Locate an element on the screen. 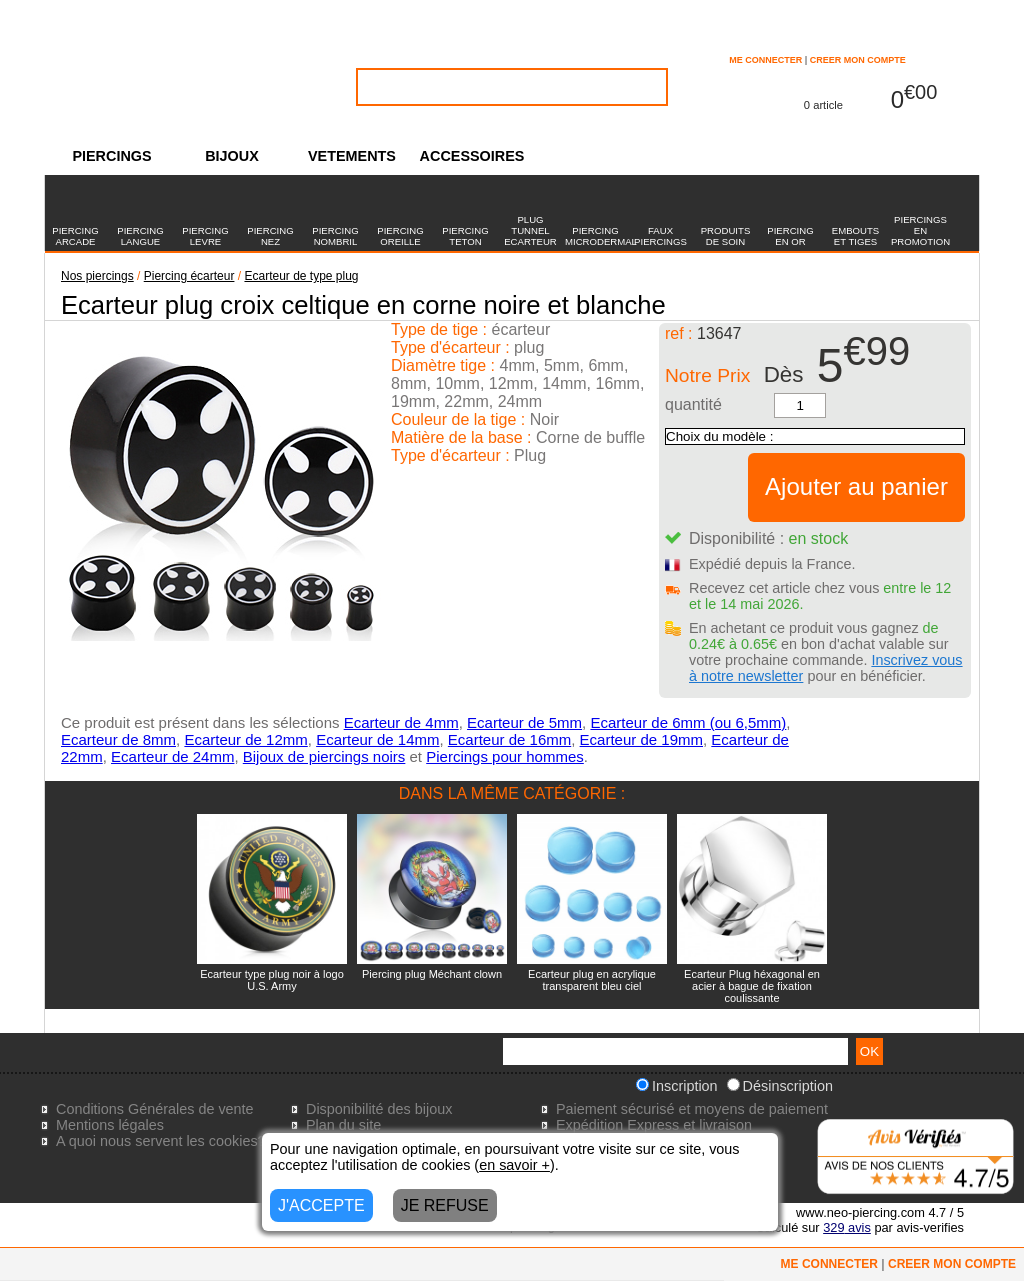 This screenshot has height=1281, width=1024. Piercing plug Méchant clown is located at coordinates (432, 974).